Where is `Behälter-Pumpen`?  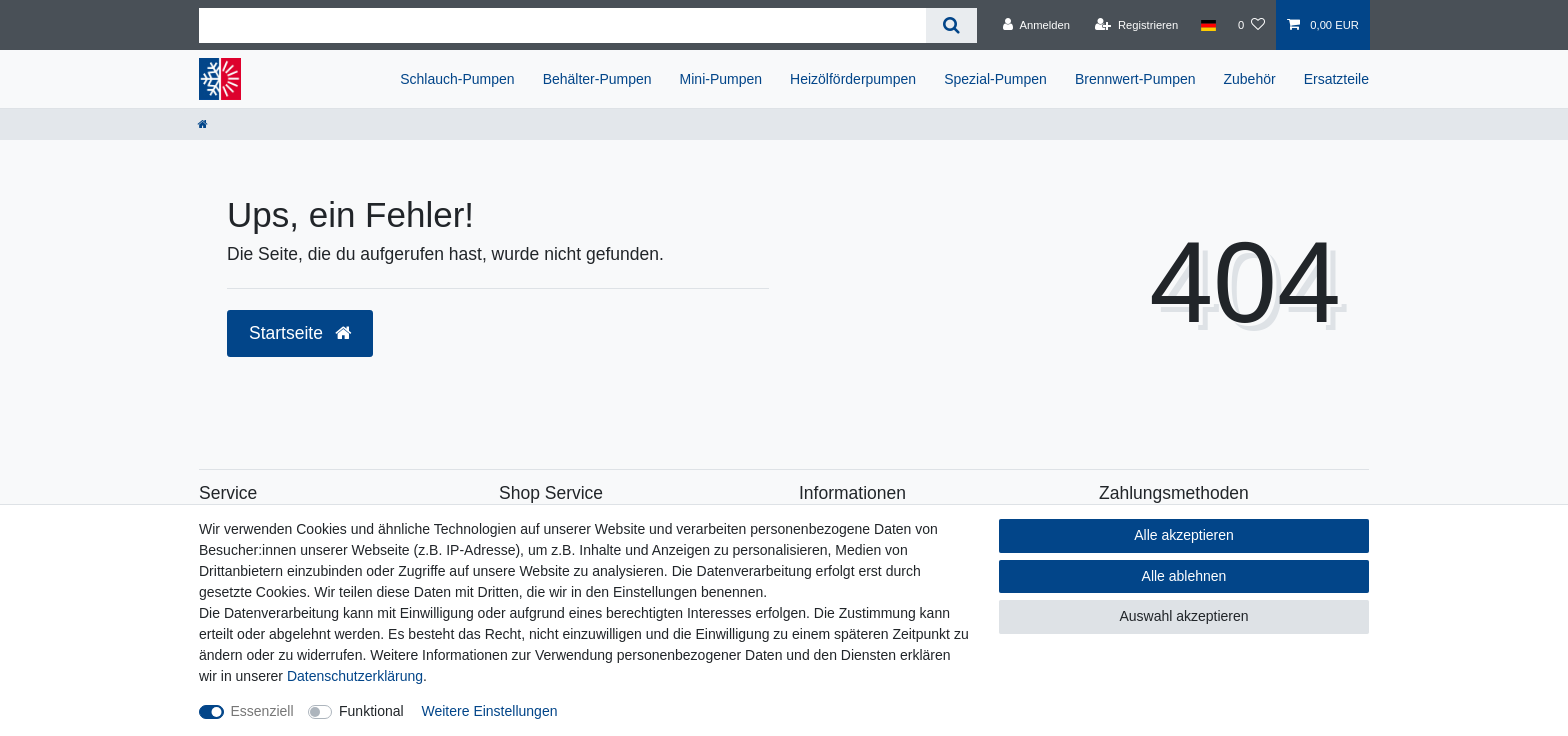
Behälter-Pumpen is located at coordinates (597, 79).